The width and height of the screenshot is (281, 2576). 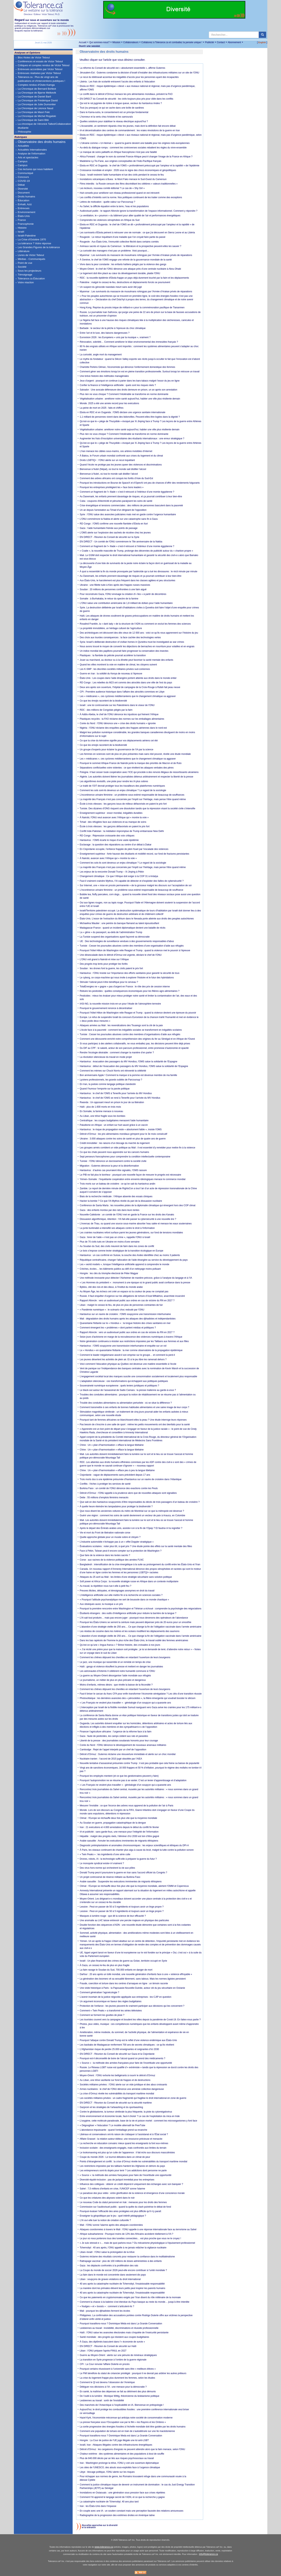 What do you see at coordinates (123, 1134) in the screenshot?
I see `Détroit d’Ormuz : les prix alimentaires mondiaux grimpent pour le 3e mois consécutif` at bounding box center [123, 1134].